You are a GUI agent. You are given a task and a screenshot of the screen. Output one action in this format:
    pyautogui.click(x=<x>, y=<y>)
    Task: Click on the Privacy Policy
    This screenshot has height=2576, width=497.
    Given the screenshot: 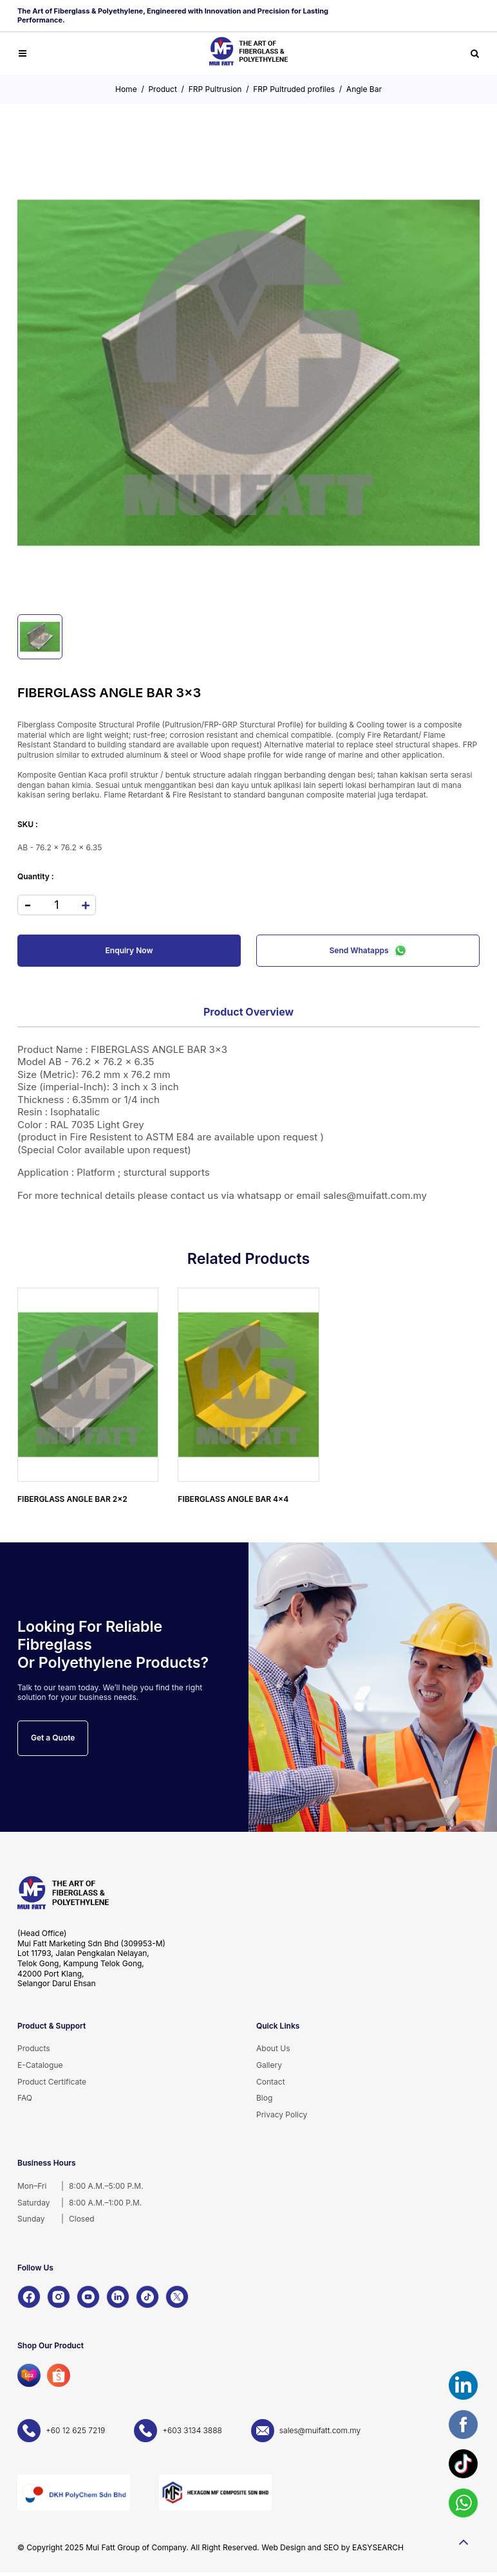 What is the action you would take?
    pyautogui.click(x=281, y=2114)
    